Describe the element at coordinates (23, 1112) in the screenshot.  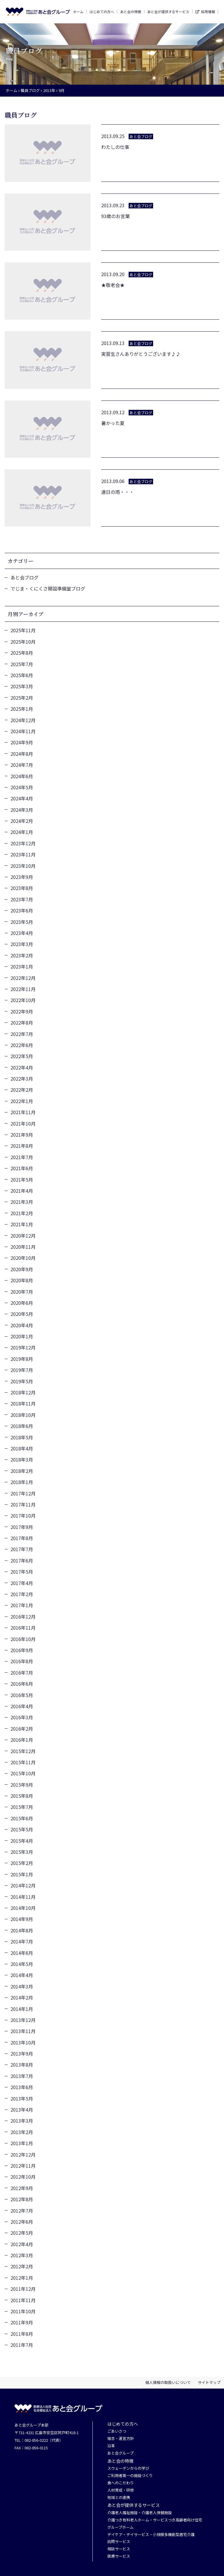
I see `2021年11月` at that location.